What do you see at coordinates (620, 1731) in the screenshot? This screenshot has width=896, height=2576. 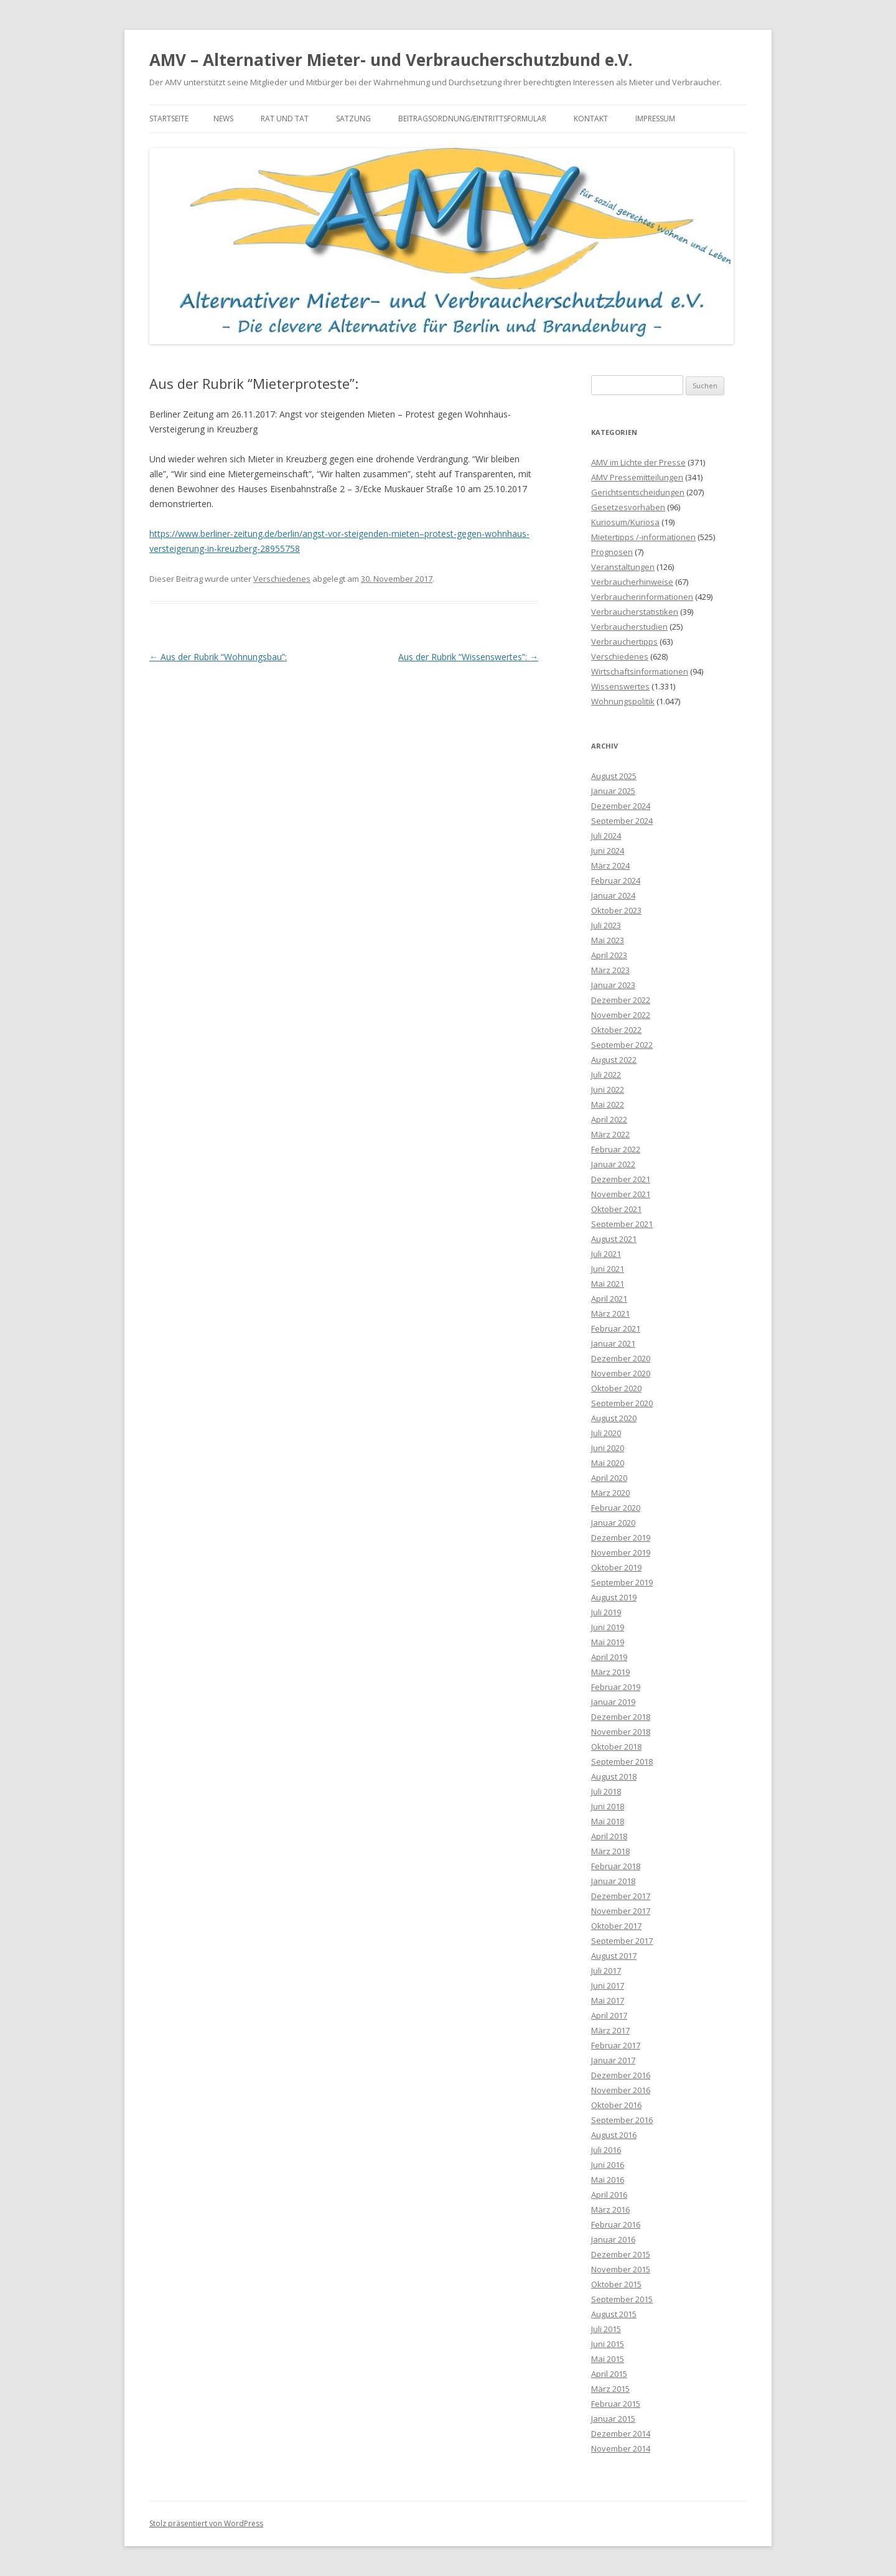 I see `November 2018` at bounding box center [620, 1731].